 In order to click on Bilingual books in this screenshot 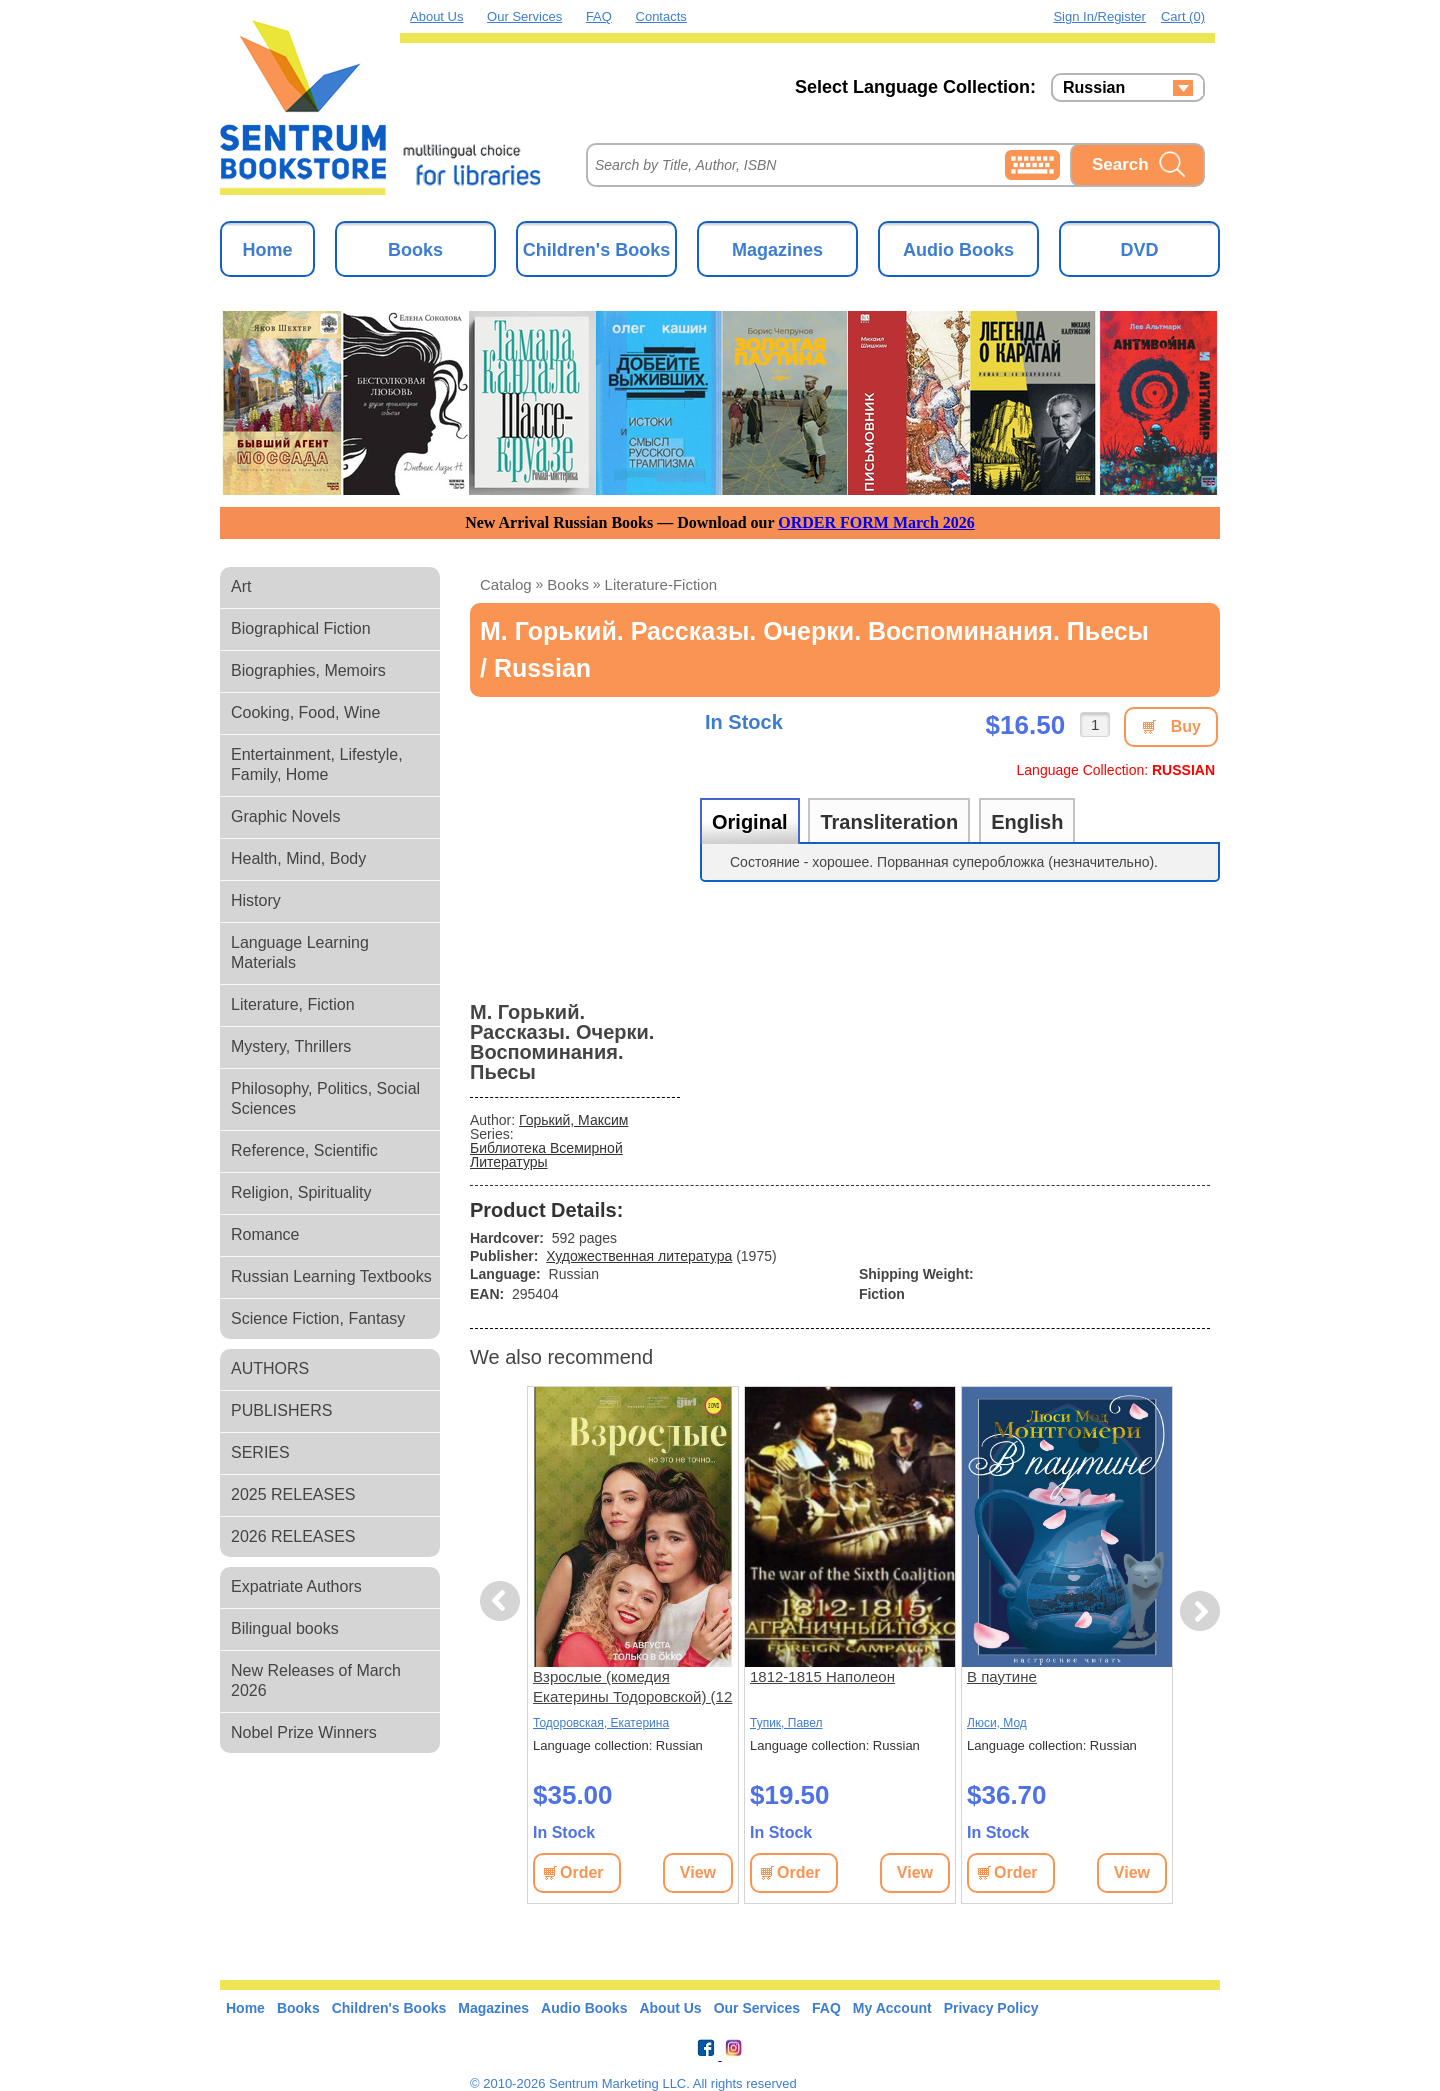, I will do `click(285, 1628)`.